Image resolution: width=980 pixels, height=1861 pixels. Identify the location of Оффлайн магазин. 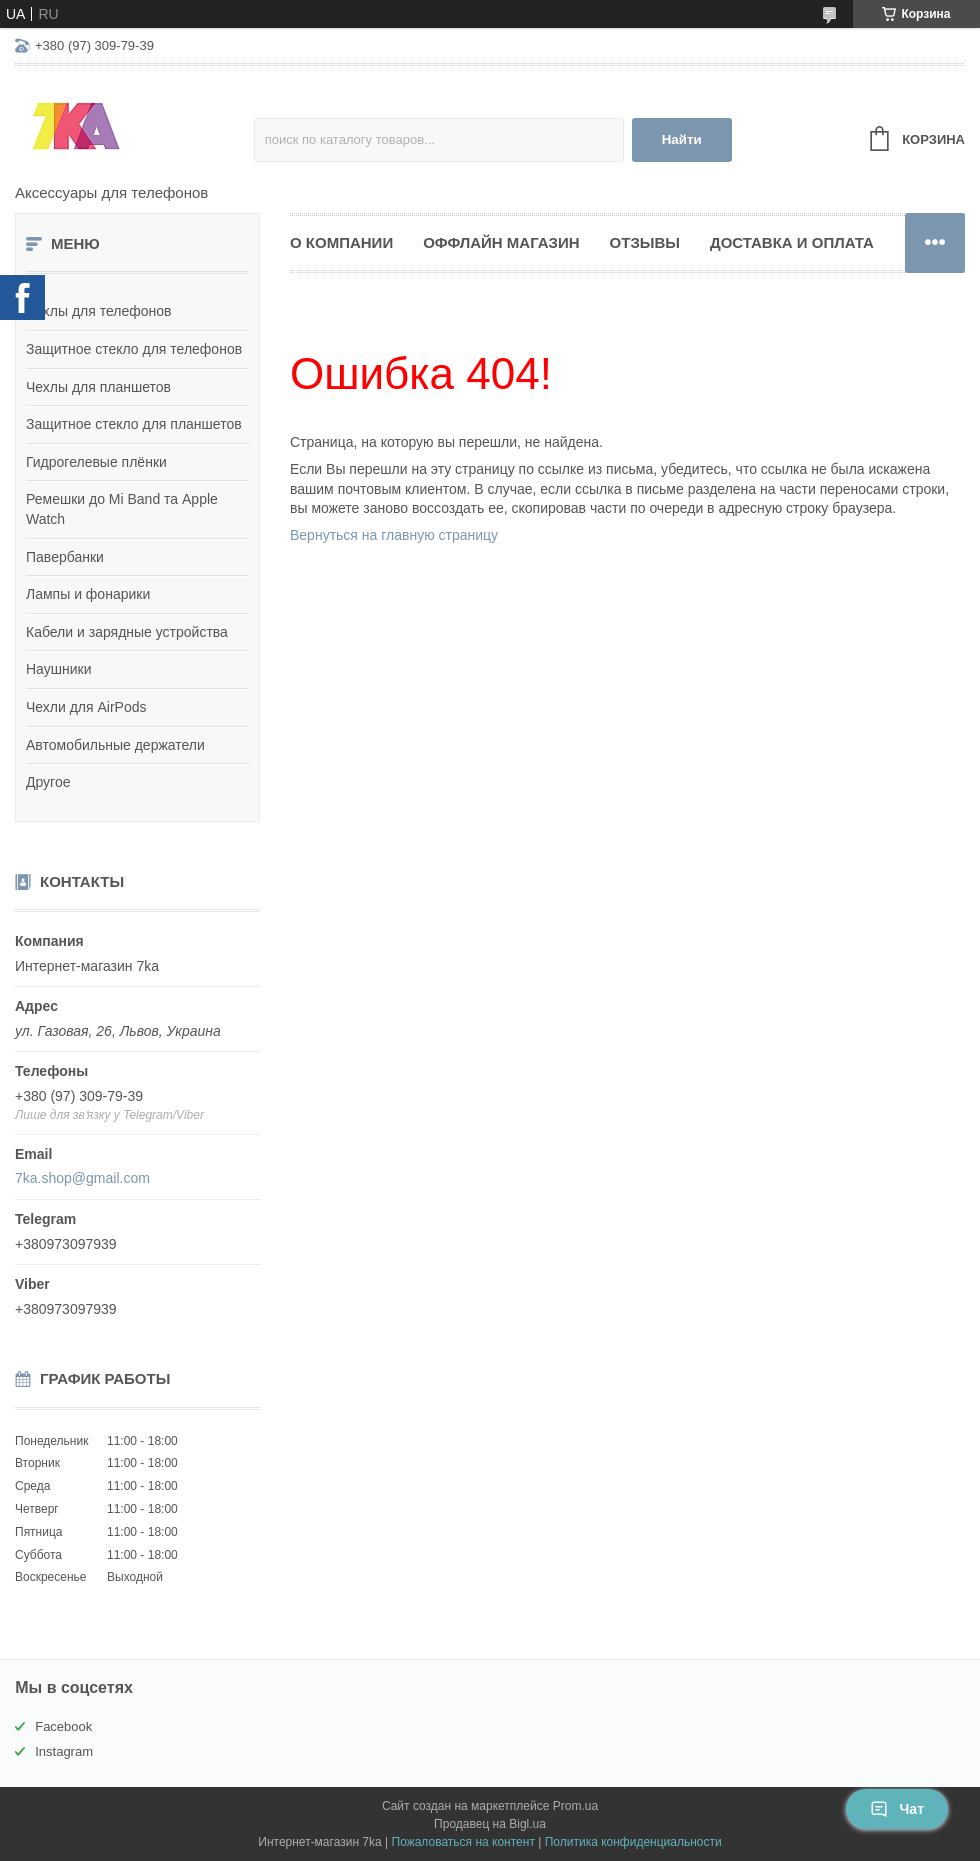
(501, 242).